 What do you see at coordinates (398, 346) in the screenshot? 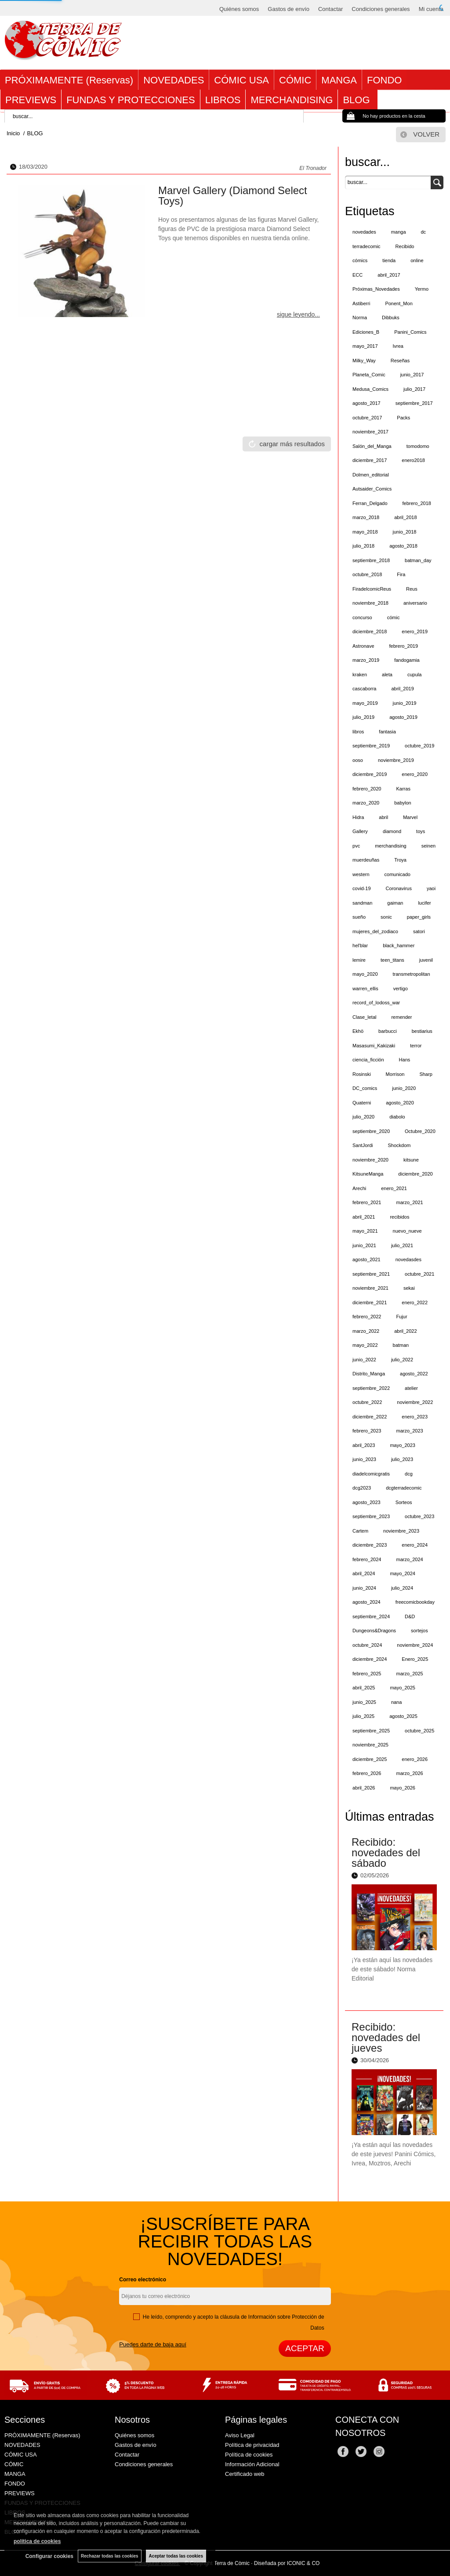
I see `Ivrea` at bounding box center [398, 346].